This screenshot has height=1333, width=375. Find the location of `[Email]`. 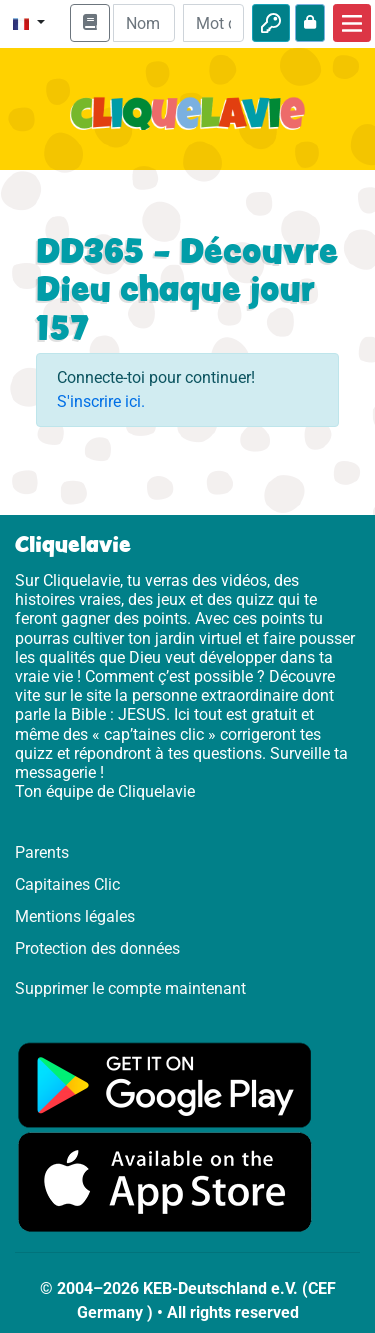

[Email] is located at coordinates (143, 23).